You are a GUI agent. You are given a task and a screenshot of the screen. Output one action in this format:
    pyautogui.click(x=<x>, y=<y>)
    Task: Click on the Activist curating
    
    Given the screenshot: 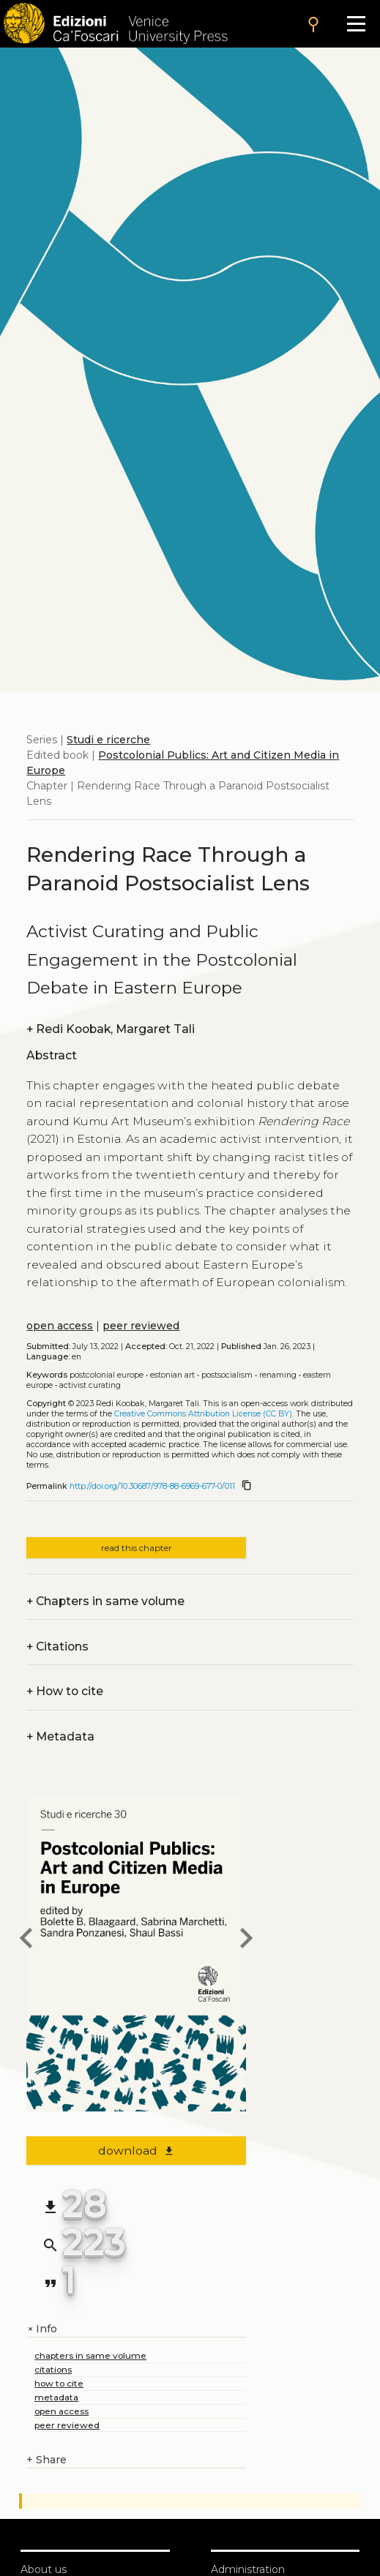 What is the action you would take?
    pyautogui.click(x=90, y=1385)
    